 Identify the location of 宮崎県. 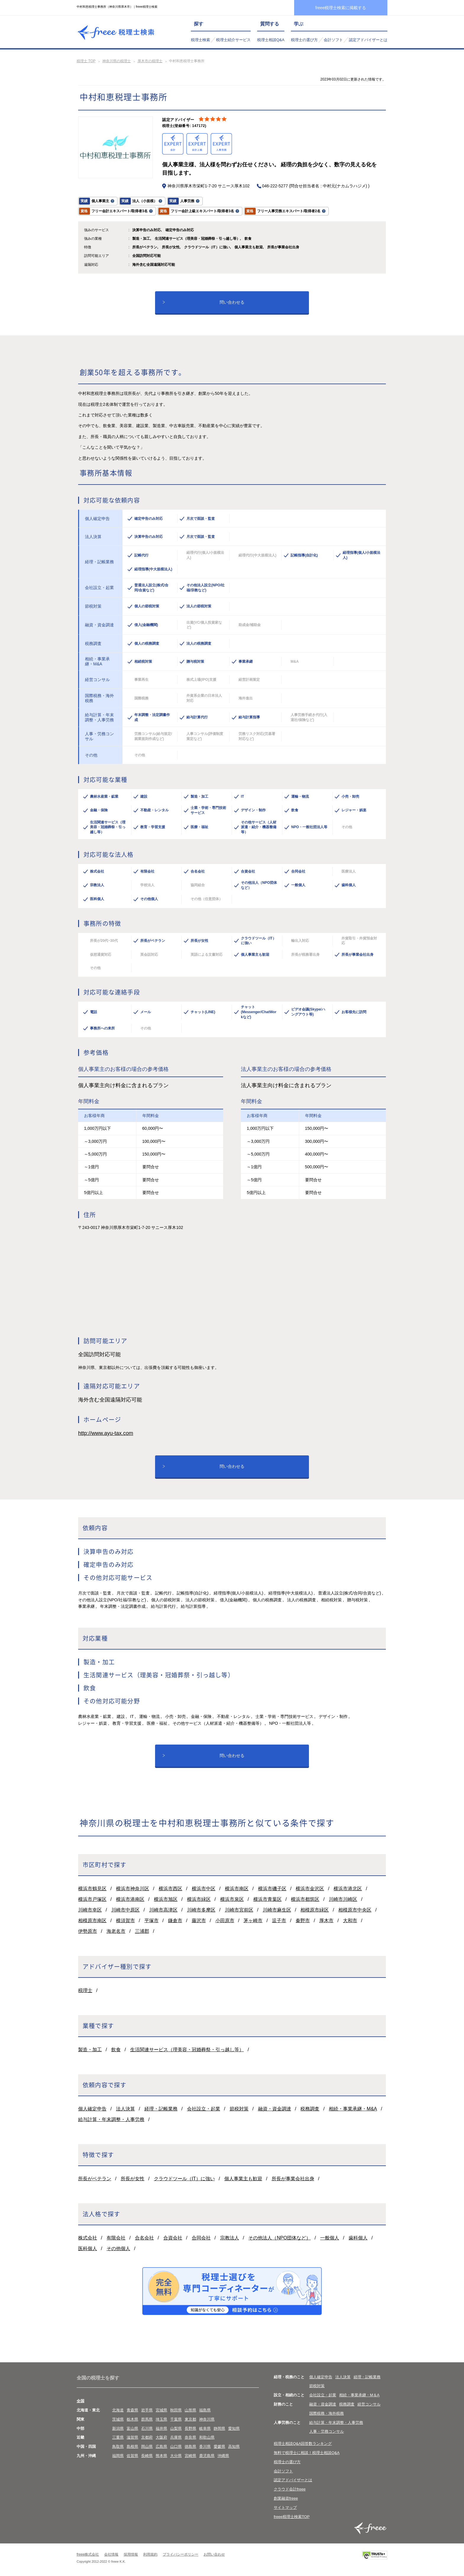
(190, 2455).